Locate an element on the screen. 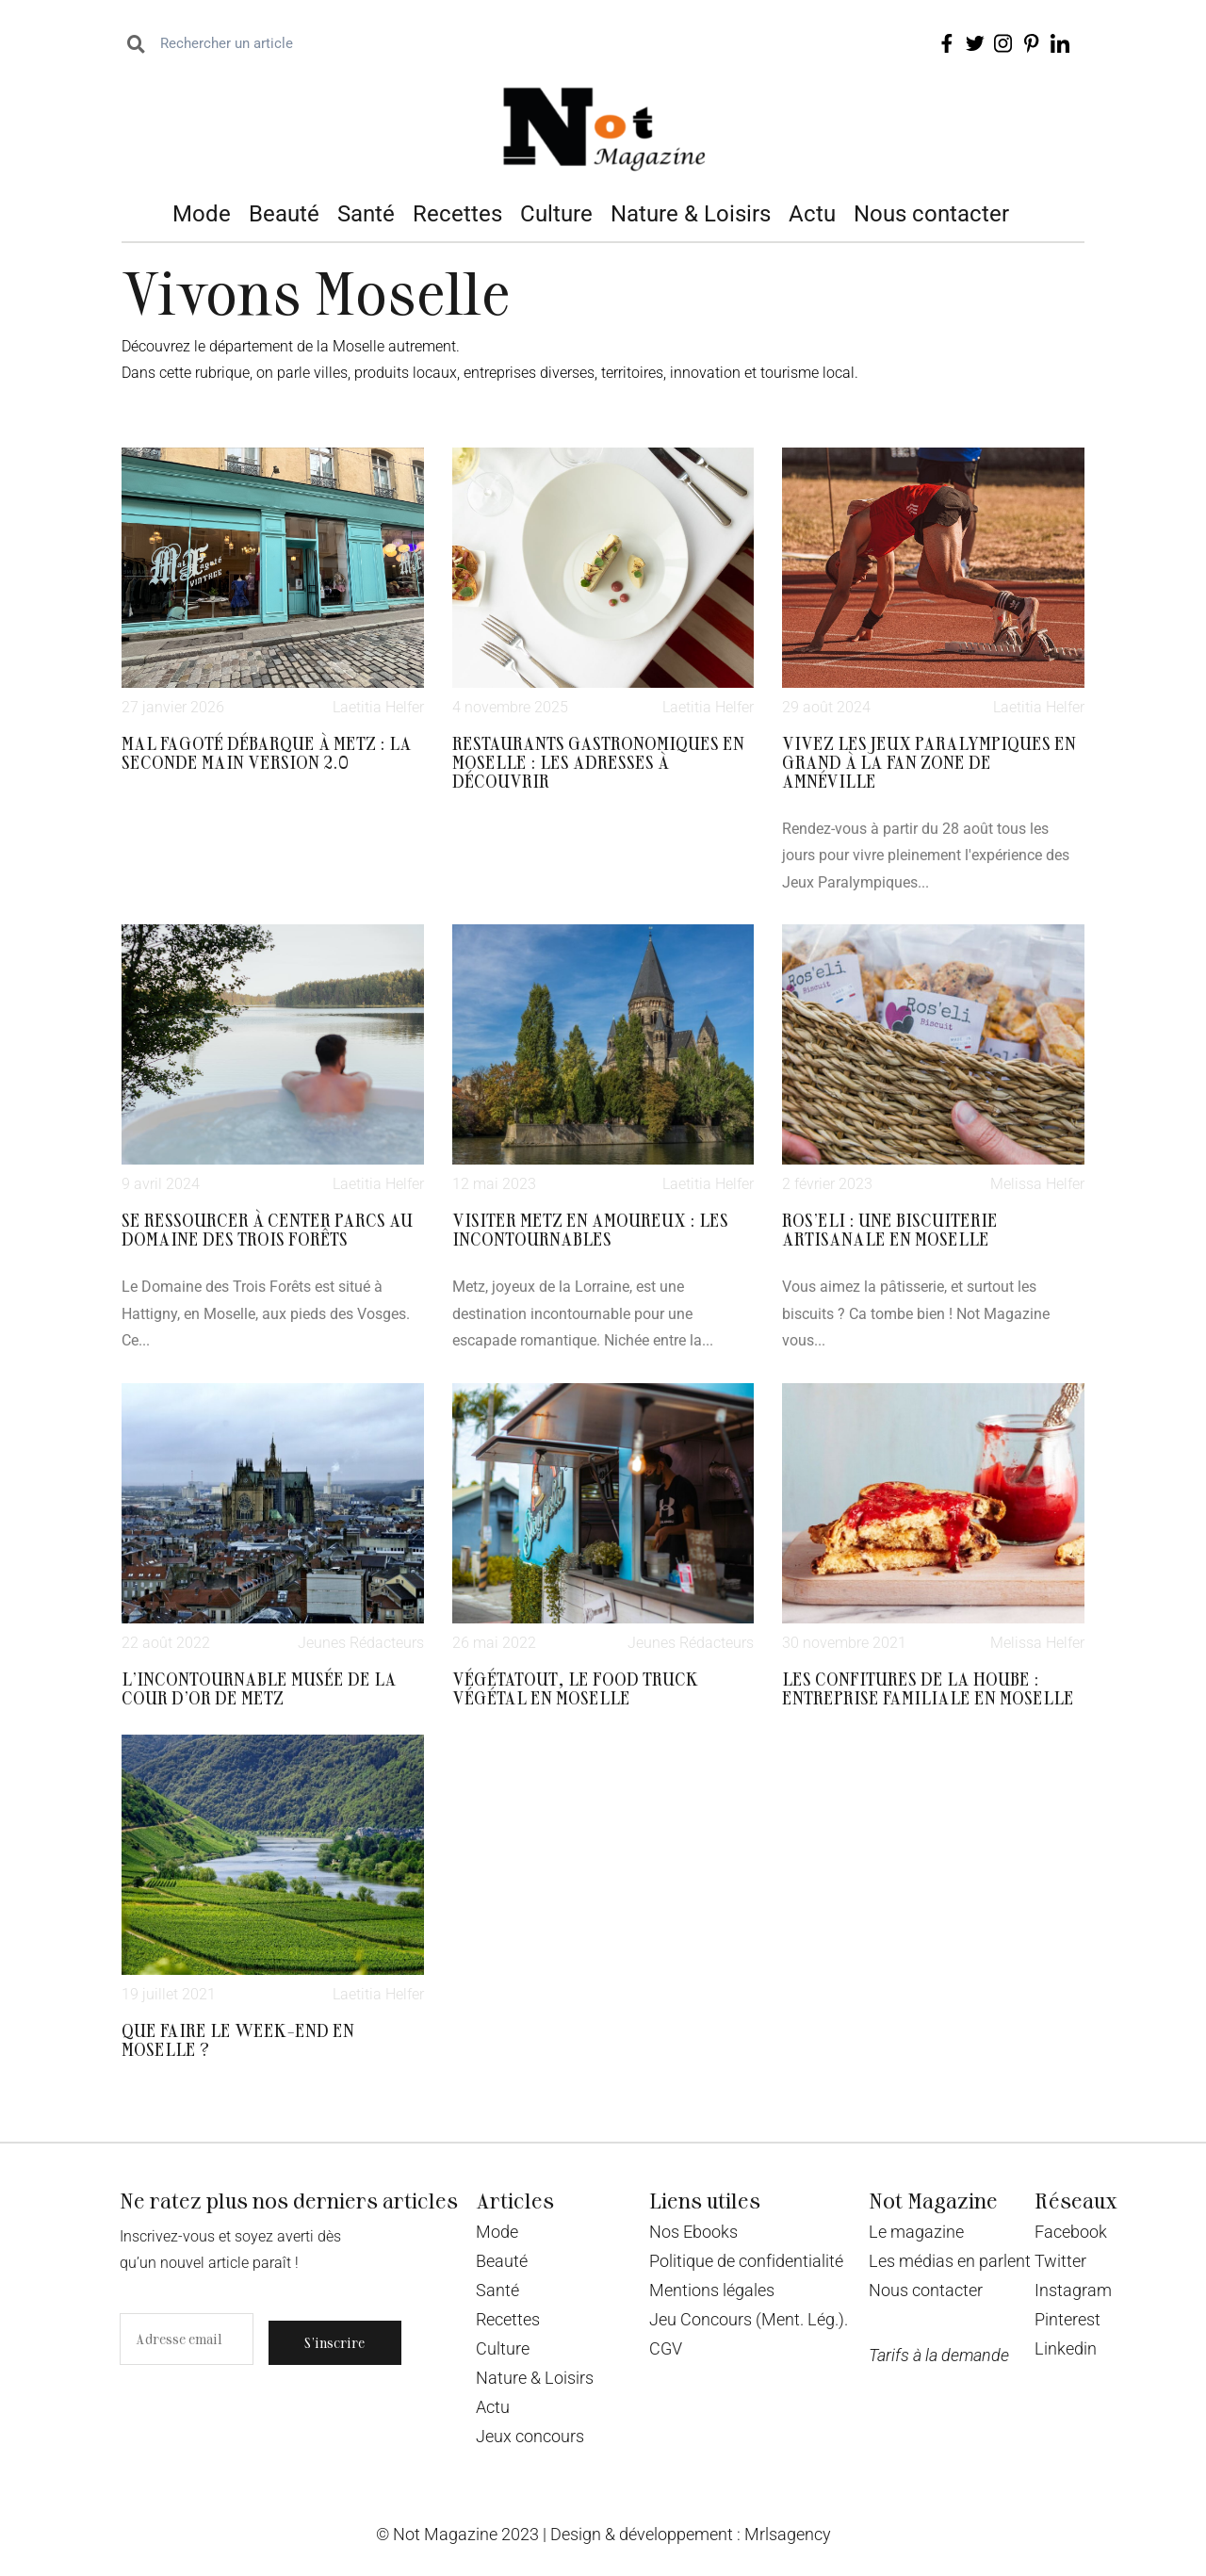 This screenshot has height=2576, width=1206. Jeux concours is located at coordinates (530, 2436).